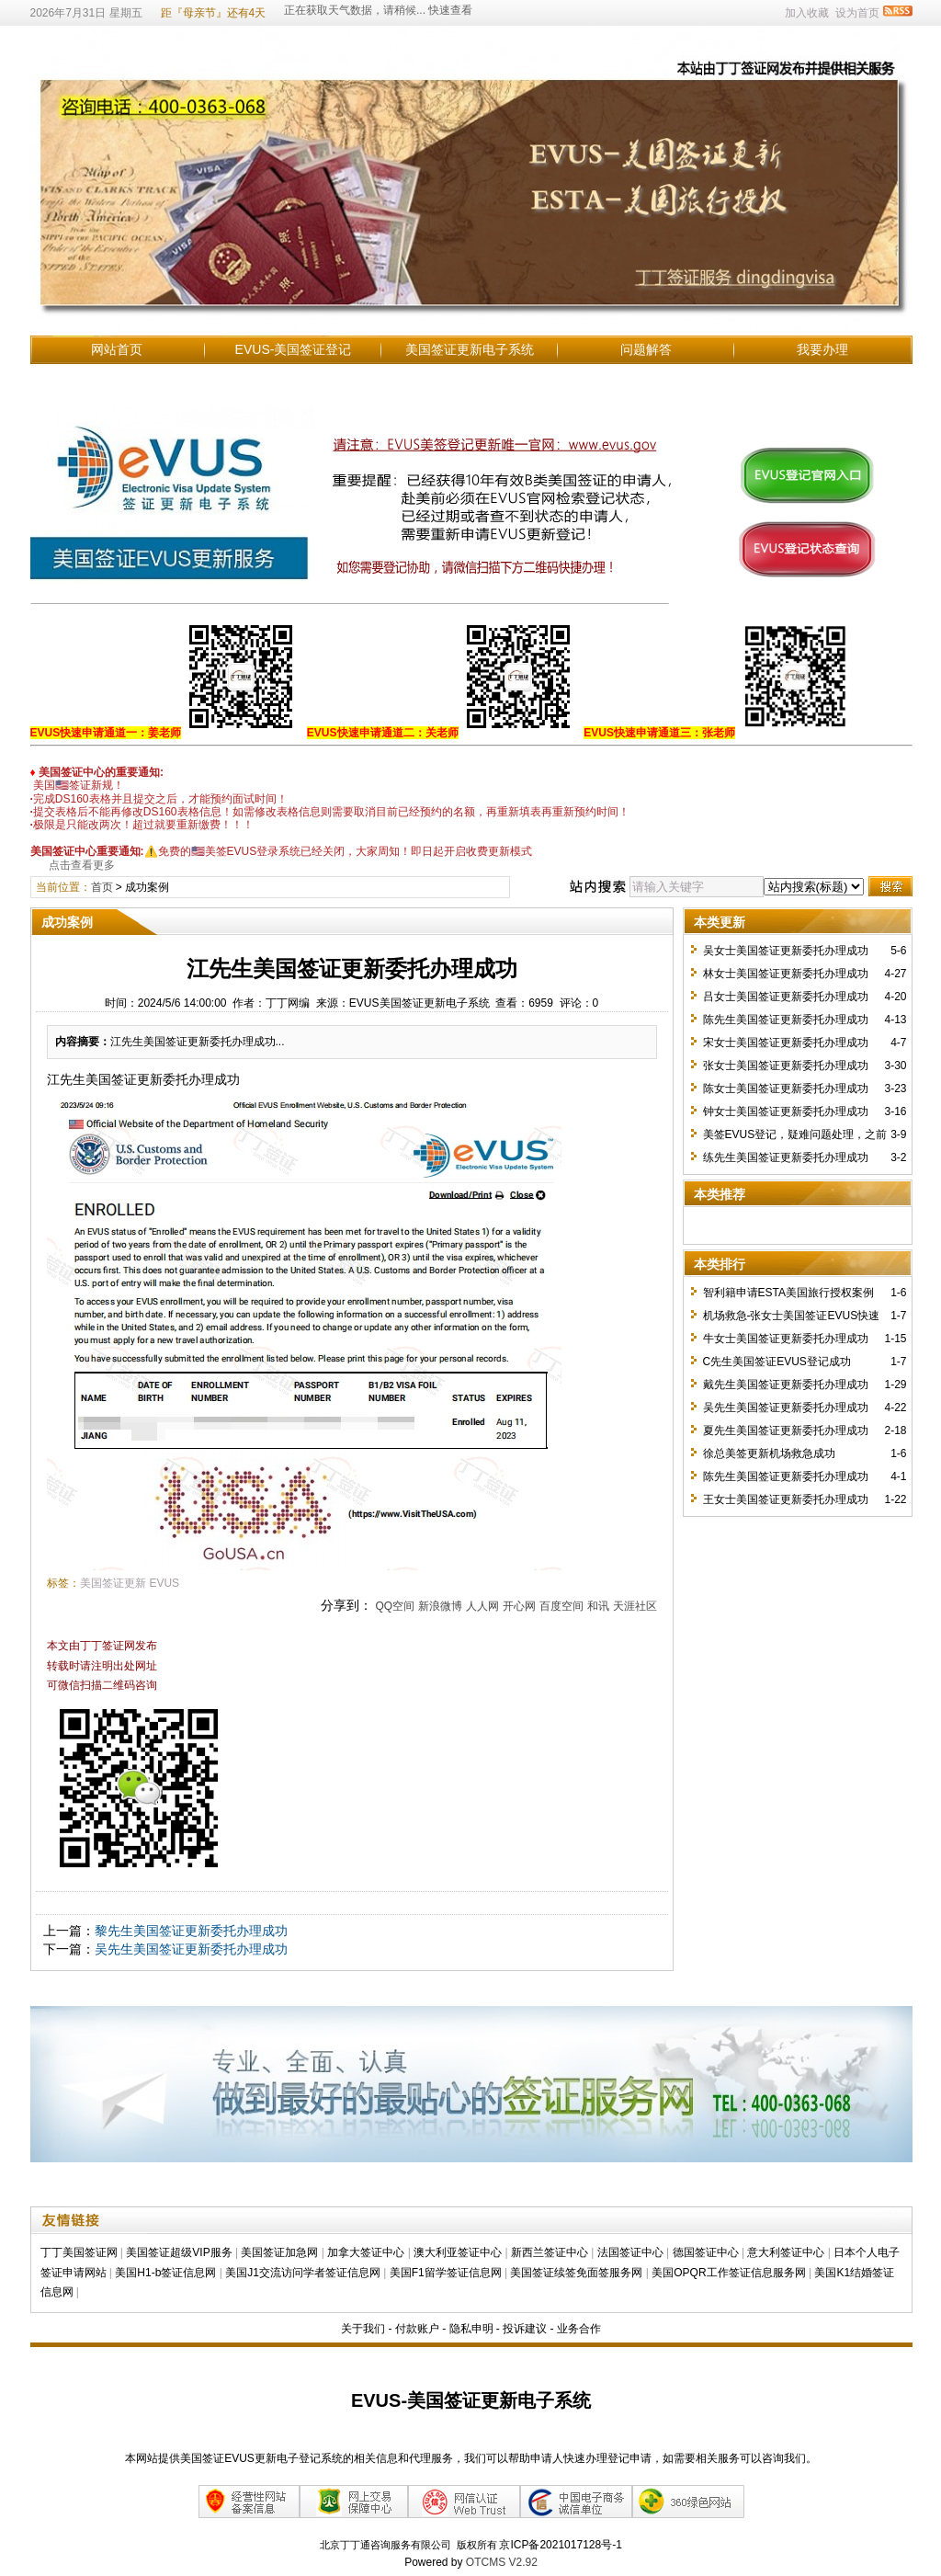 The width and height of the screenshot is (941, 2576). Describe the element at coordinates (630, 2252) in the screenshot. I see `法国签证中心` at that location.